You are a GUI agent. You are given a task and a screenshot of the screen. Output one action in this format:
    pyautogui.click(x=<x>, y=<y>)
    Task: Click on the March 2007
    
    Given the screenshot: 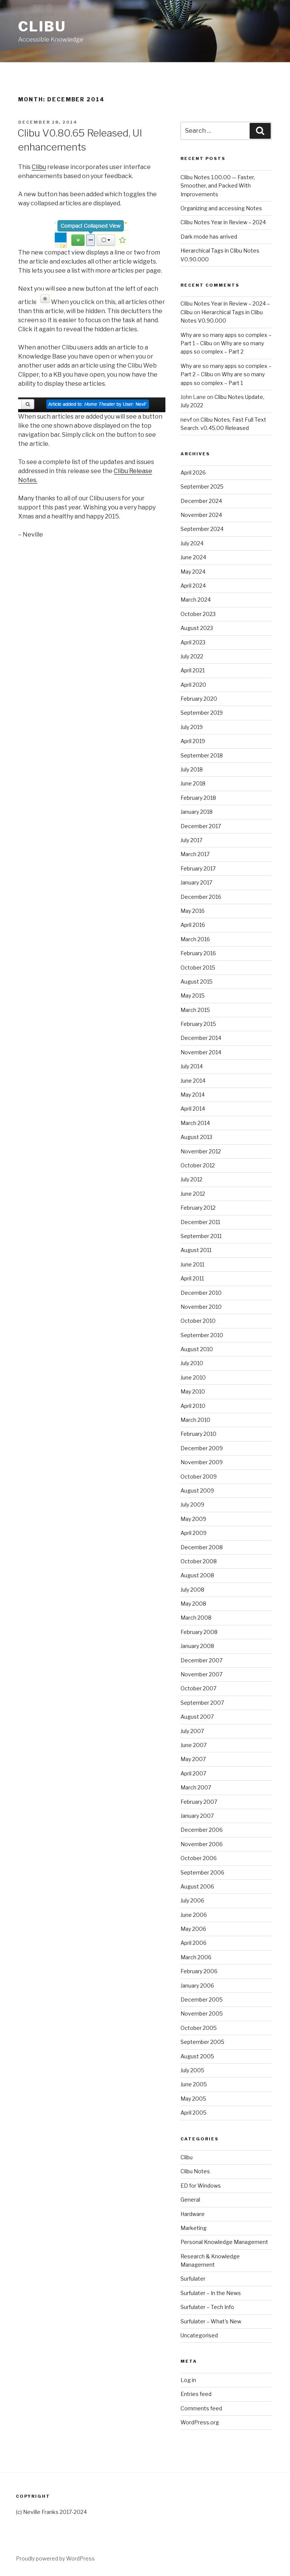 What is the action you would take?
    pyautogui.click(x=195, y=1787)
    